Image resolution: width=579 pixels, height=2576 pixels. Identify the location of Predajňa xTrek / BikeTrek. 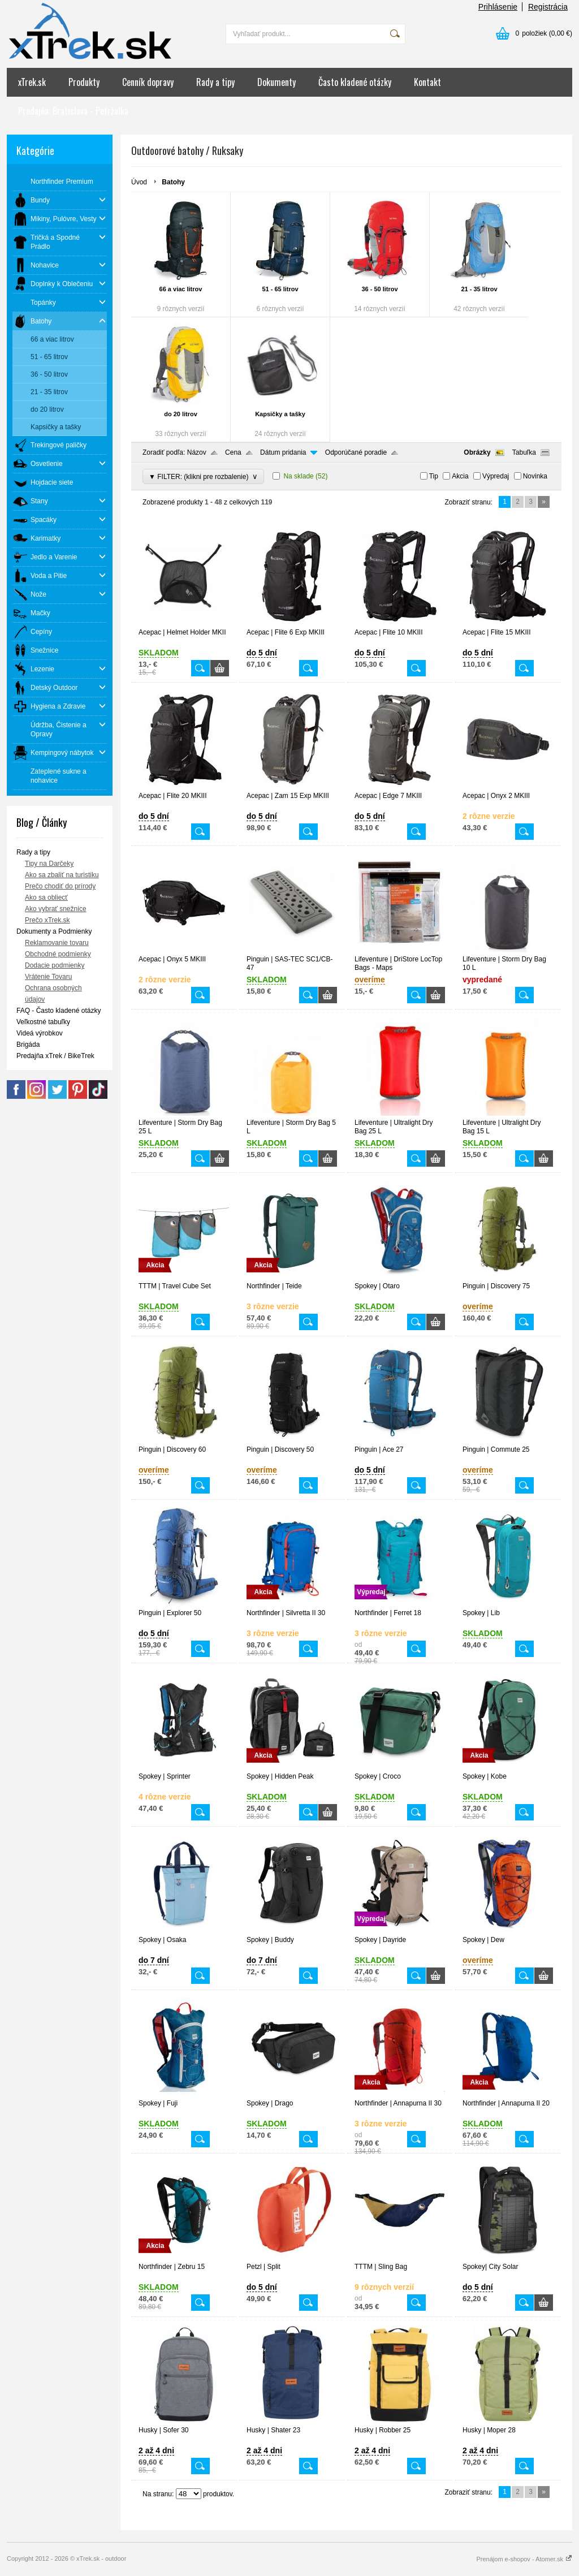
(55, 1056).